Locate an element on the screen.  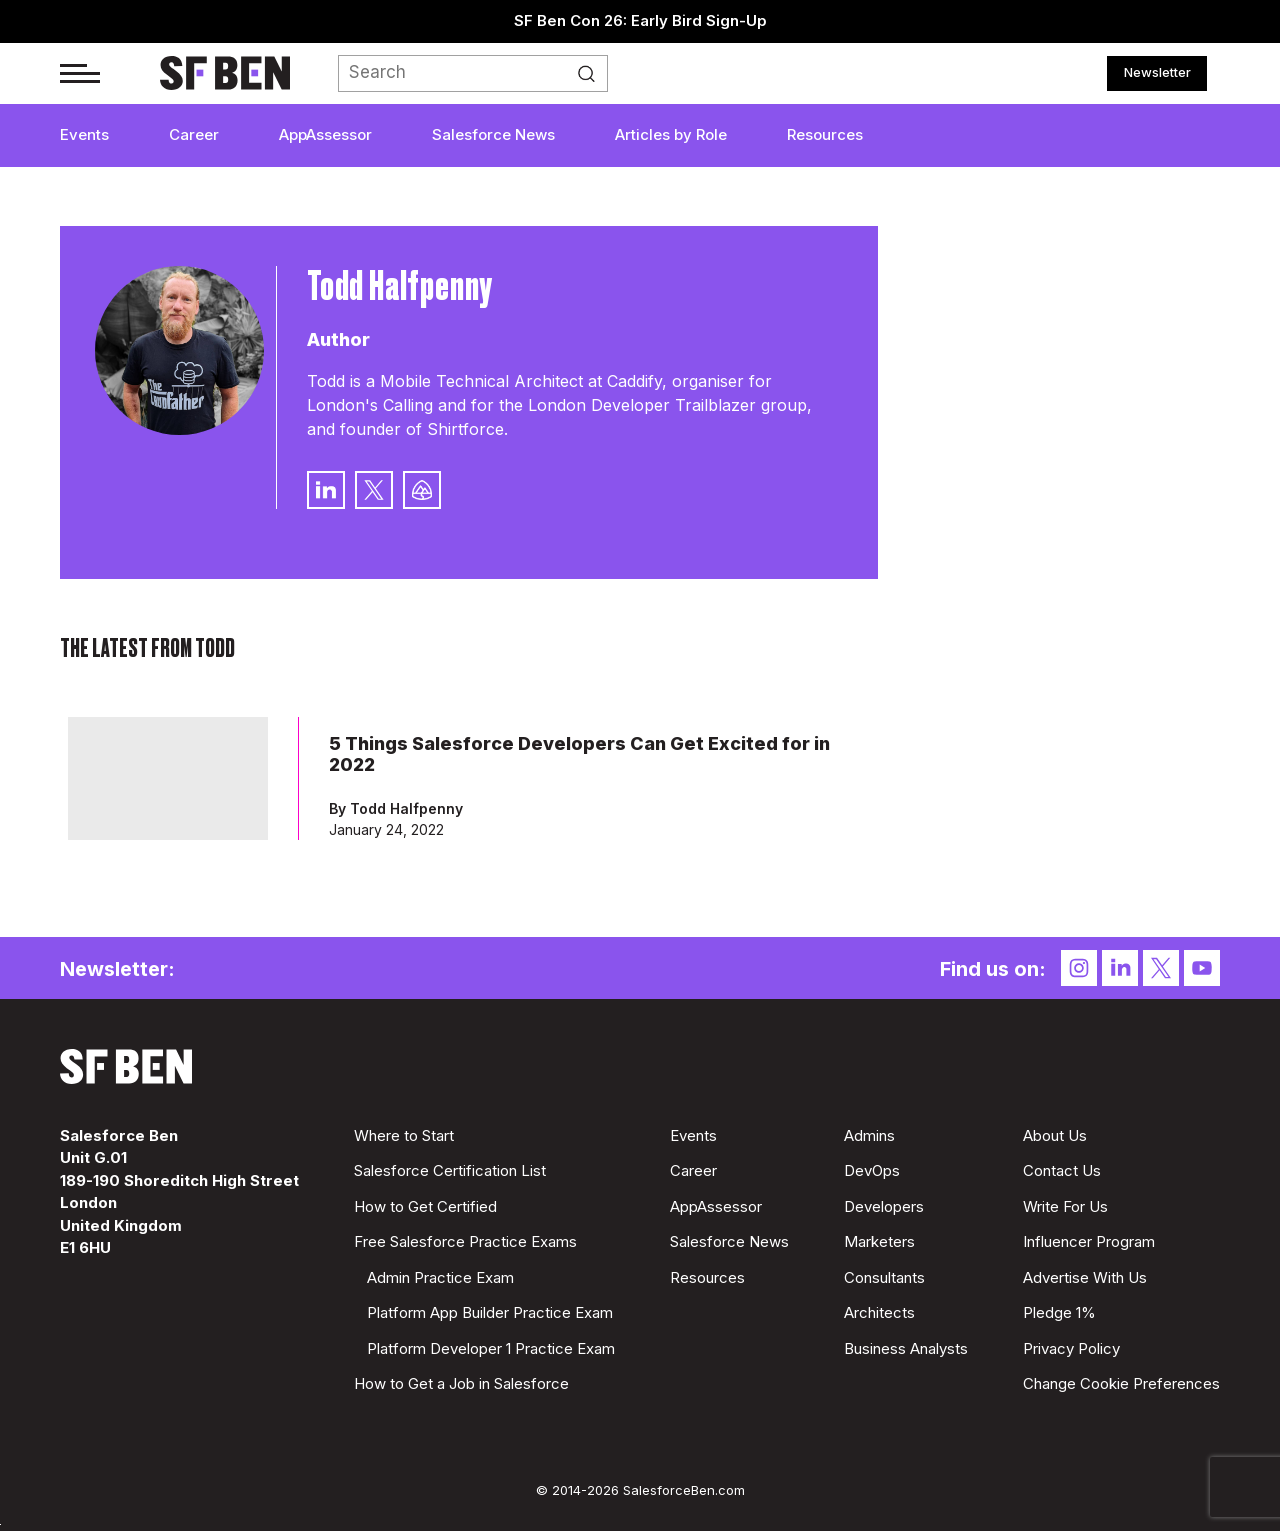
Admins is located at coordinates (869, 1135).